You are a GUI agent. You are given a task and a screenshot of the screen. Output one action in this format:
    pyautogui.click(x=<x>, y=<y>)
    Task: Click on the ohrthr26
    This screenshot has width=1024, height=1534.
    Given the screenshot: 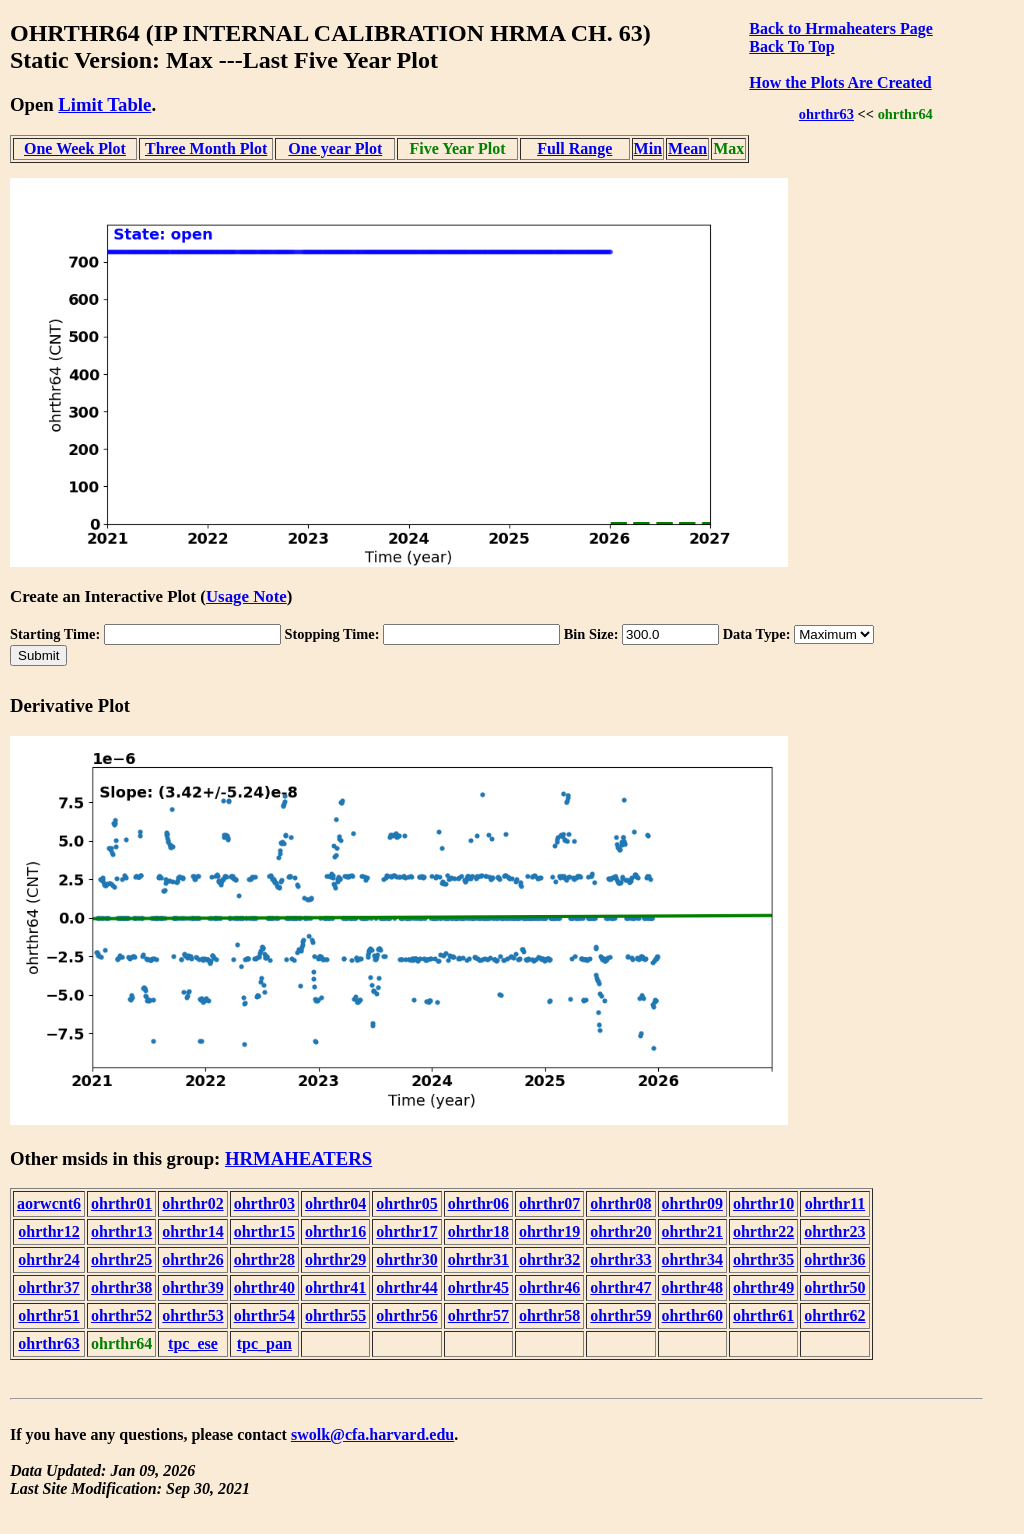 What is the action you would take?
    pyautogui.click(x=192, y=1259)
    